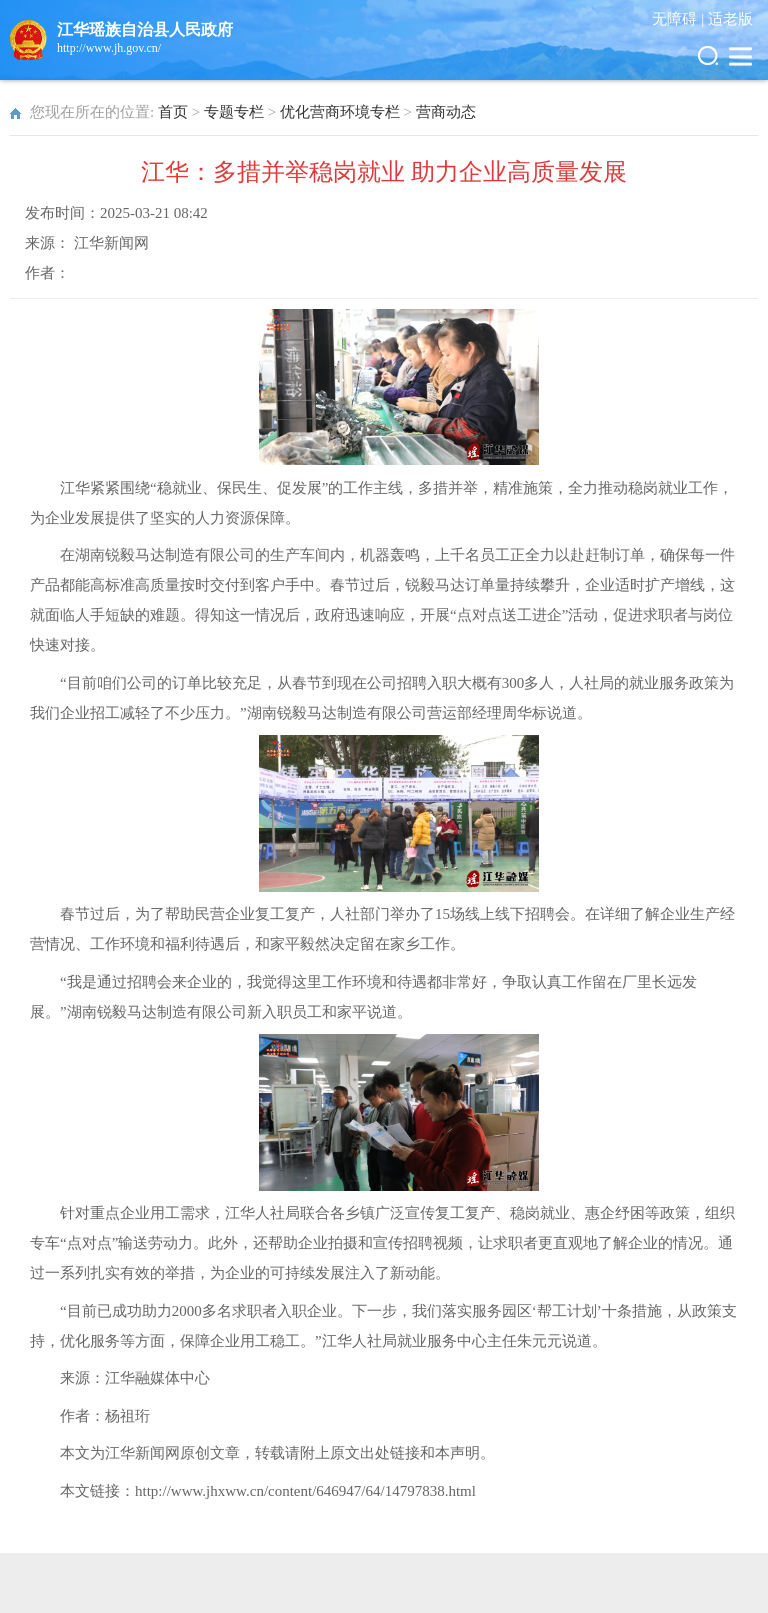  Describe the element at coordinates (680, 19) in the screenshot. I see `无障碍 |` at that location.